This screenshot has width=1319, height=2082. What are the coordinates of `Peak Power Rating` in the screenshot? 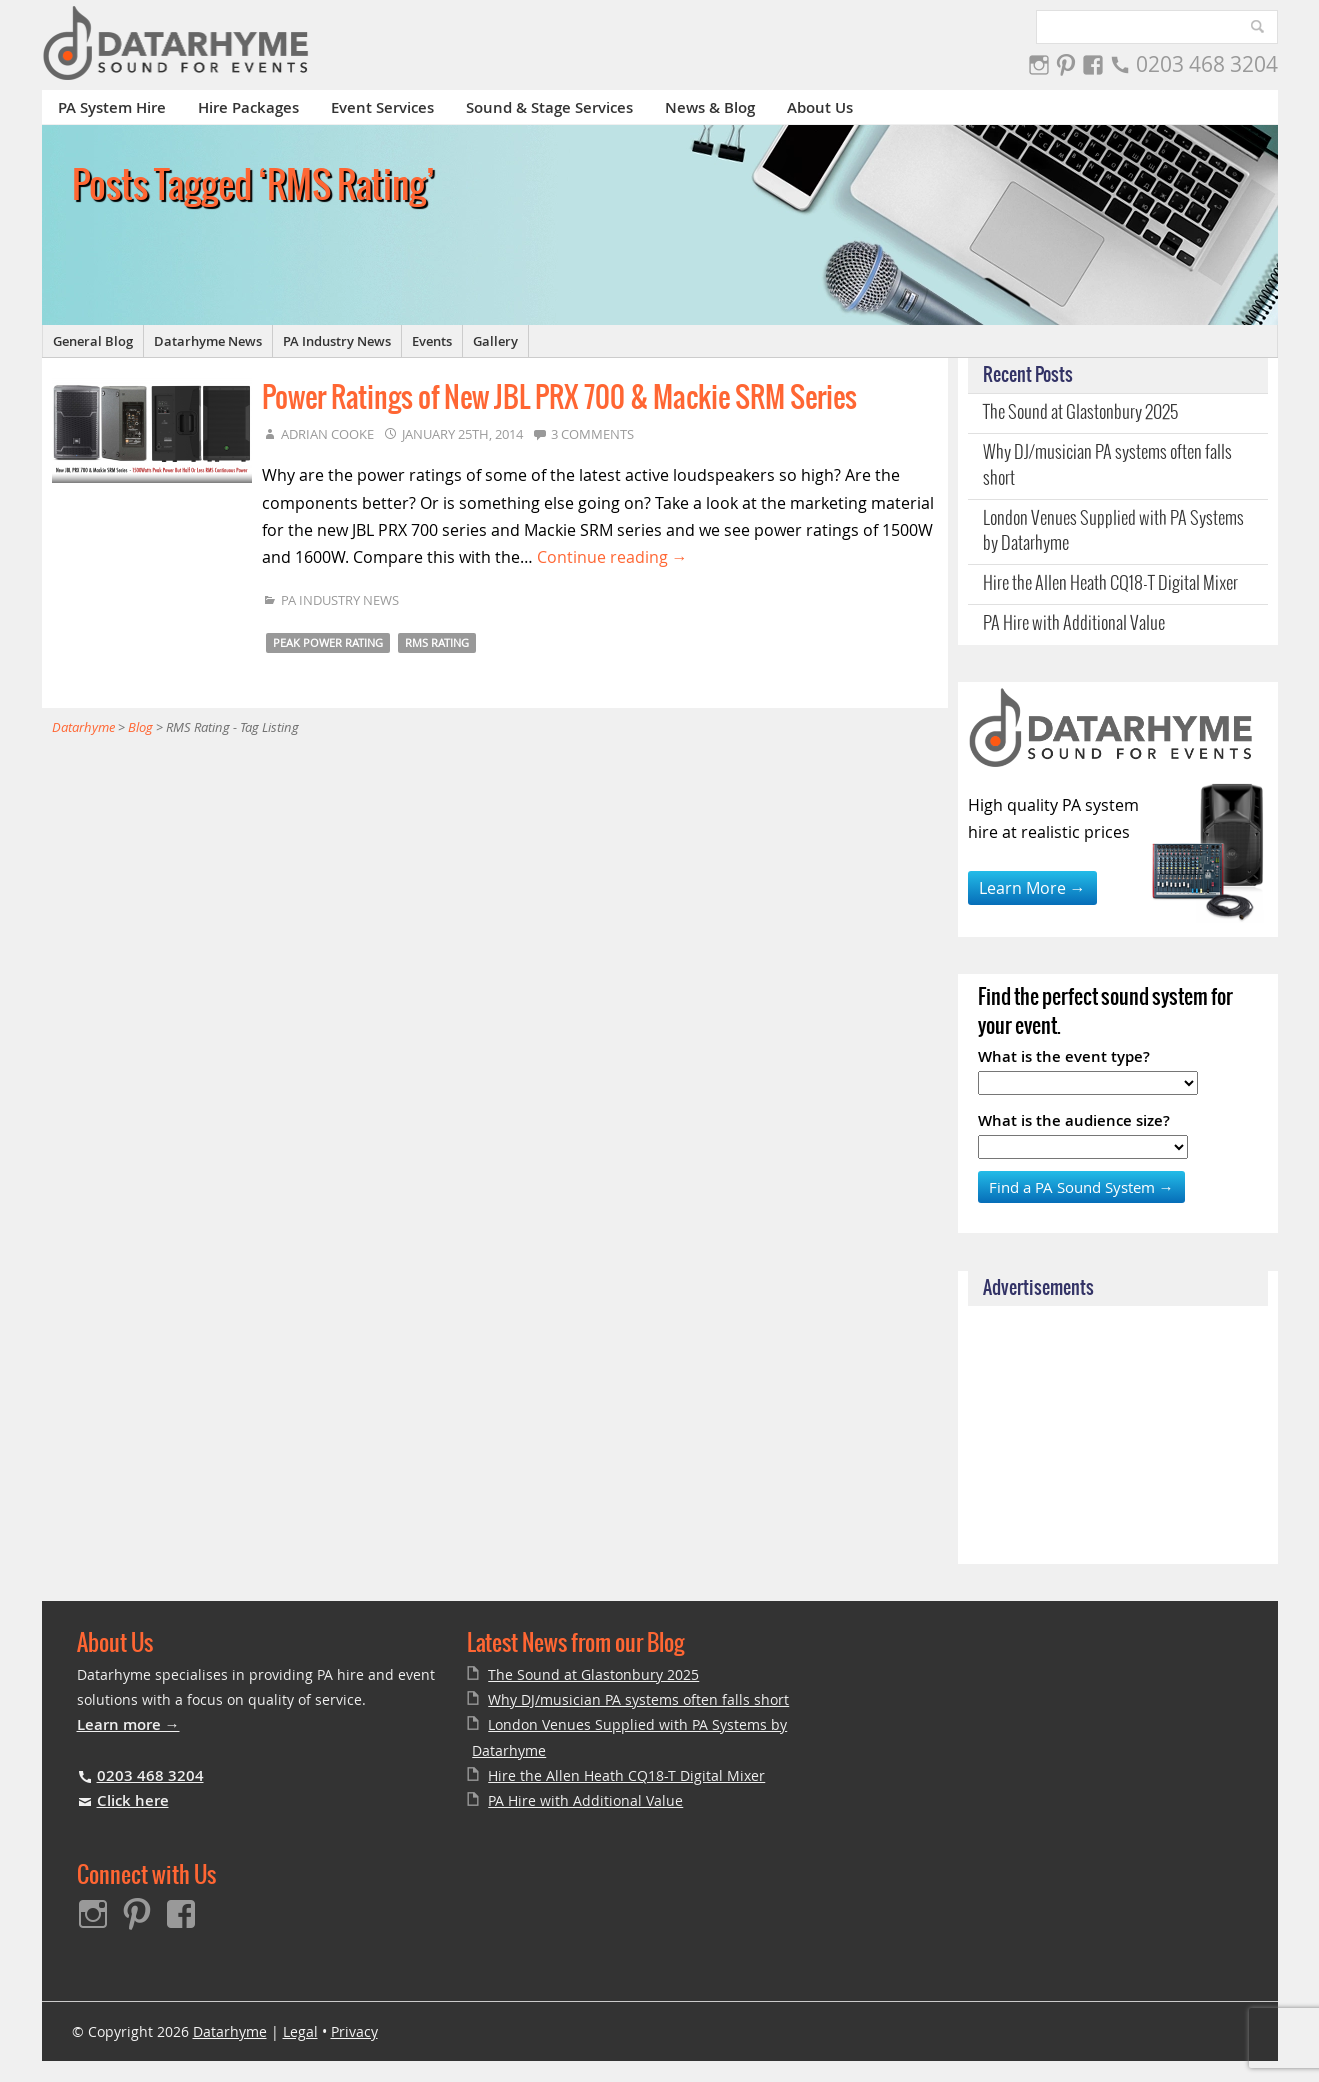 It's located at (328, 642).